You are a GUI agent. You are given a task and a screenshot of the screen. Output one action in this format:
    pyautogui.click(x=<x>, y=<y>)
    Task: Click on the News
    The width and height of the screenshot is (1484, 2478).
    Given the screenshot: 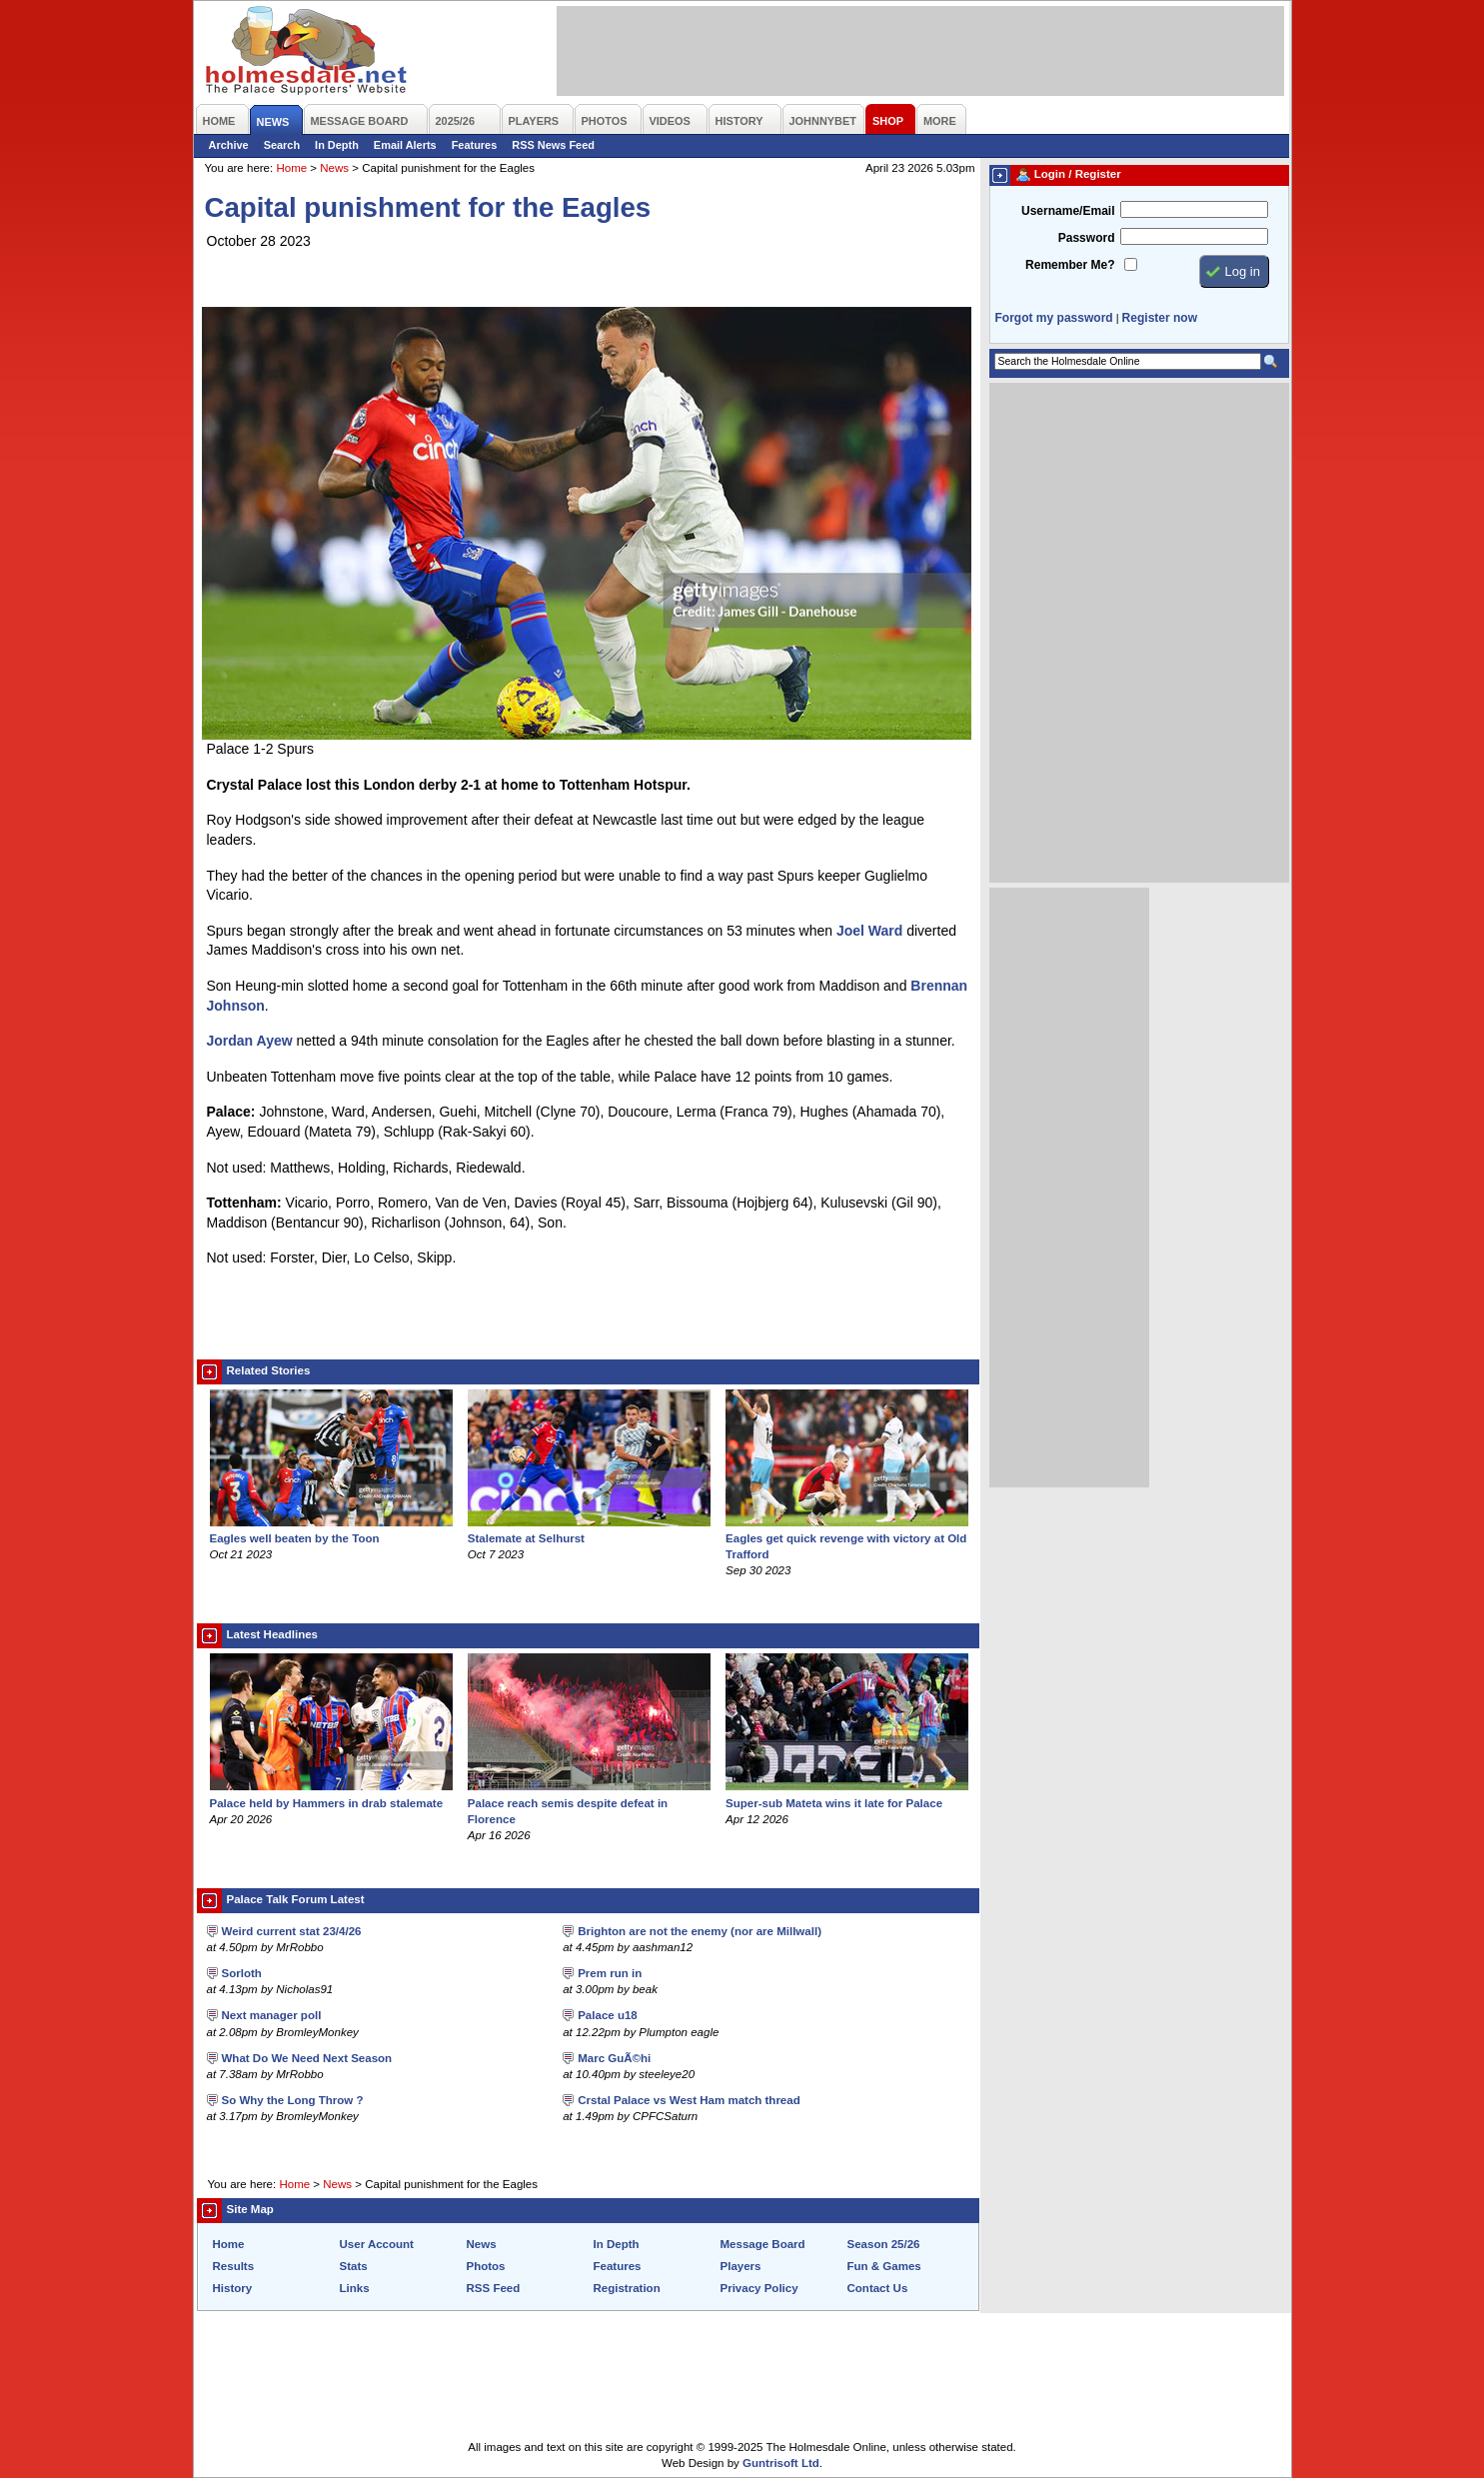 What is the action you would take?
    pyautogui.click(x=334, y=168)
    